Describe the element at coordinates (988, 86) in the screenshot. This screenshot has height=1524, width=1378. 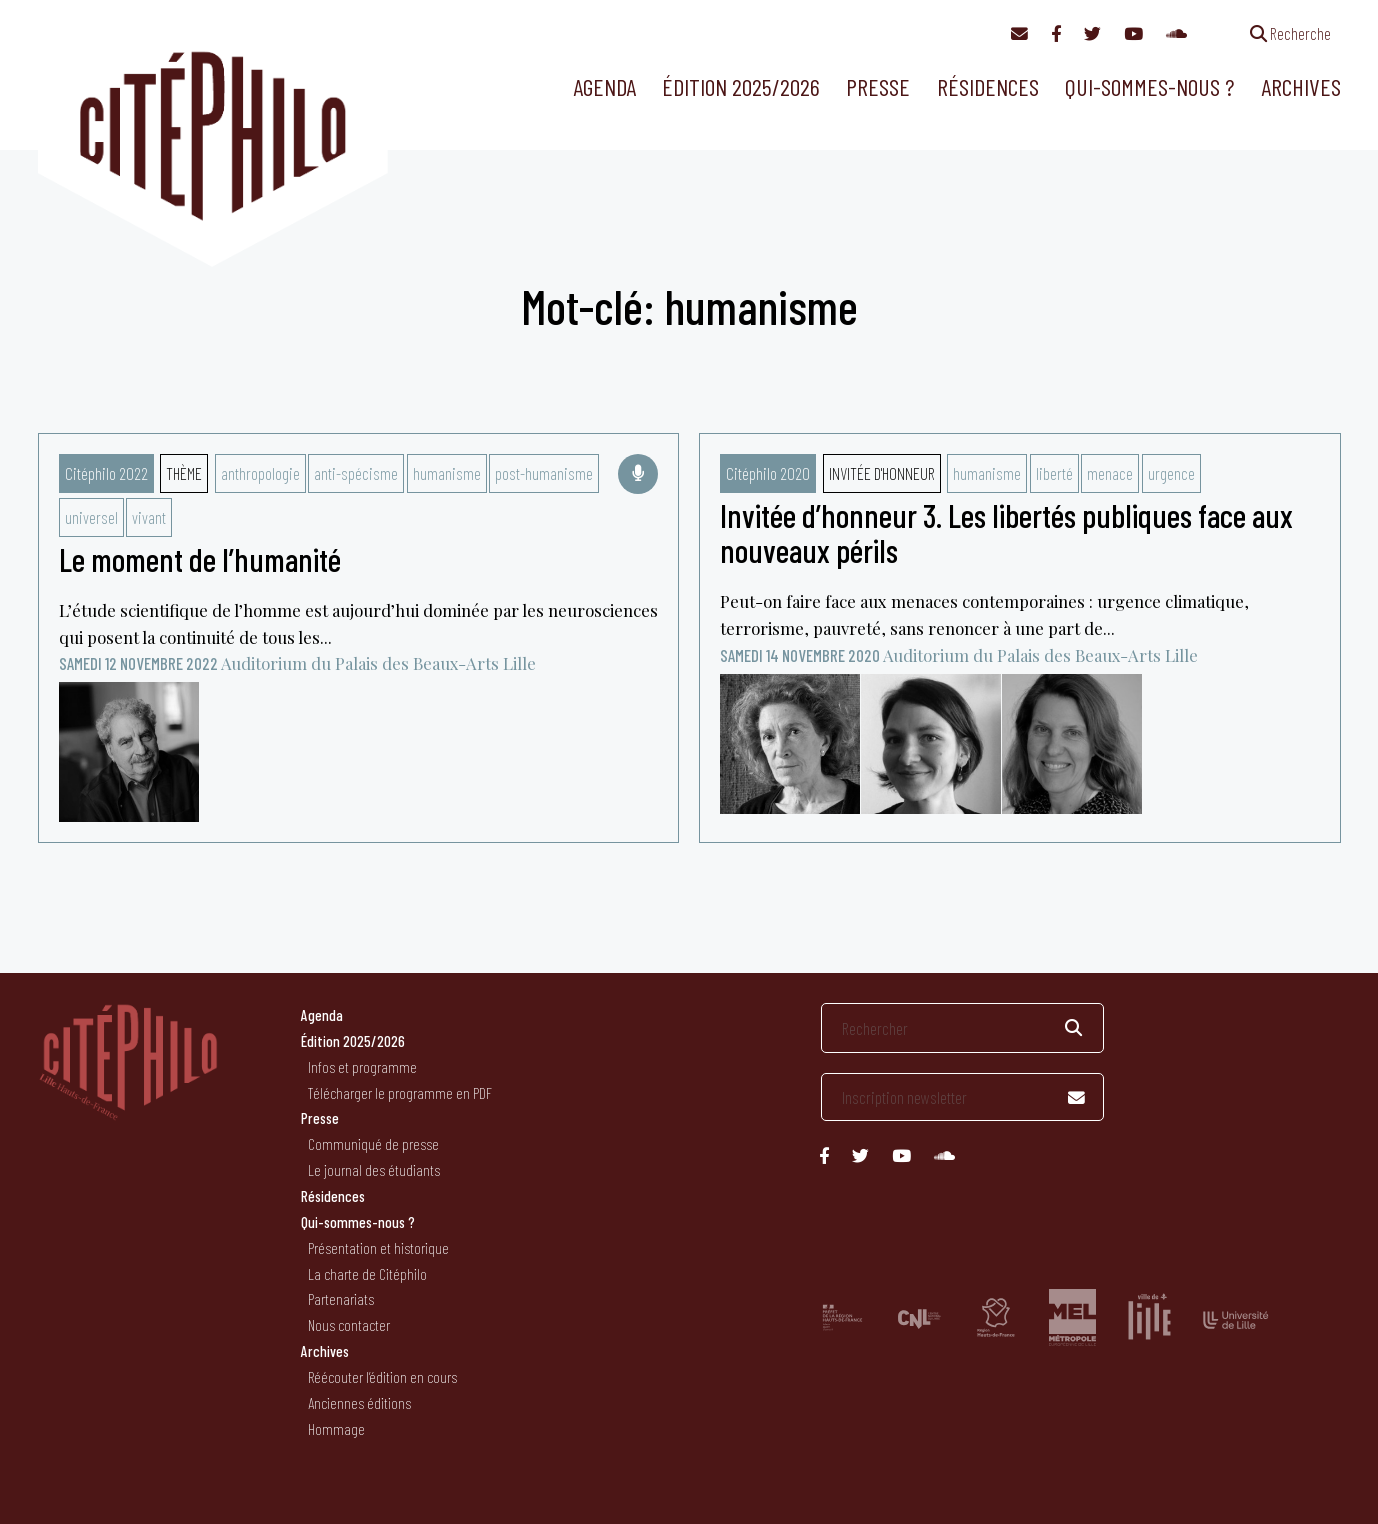
I see `Résidences` at that location.